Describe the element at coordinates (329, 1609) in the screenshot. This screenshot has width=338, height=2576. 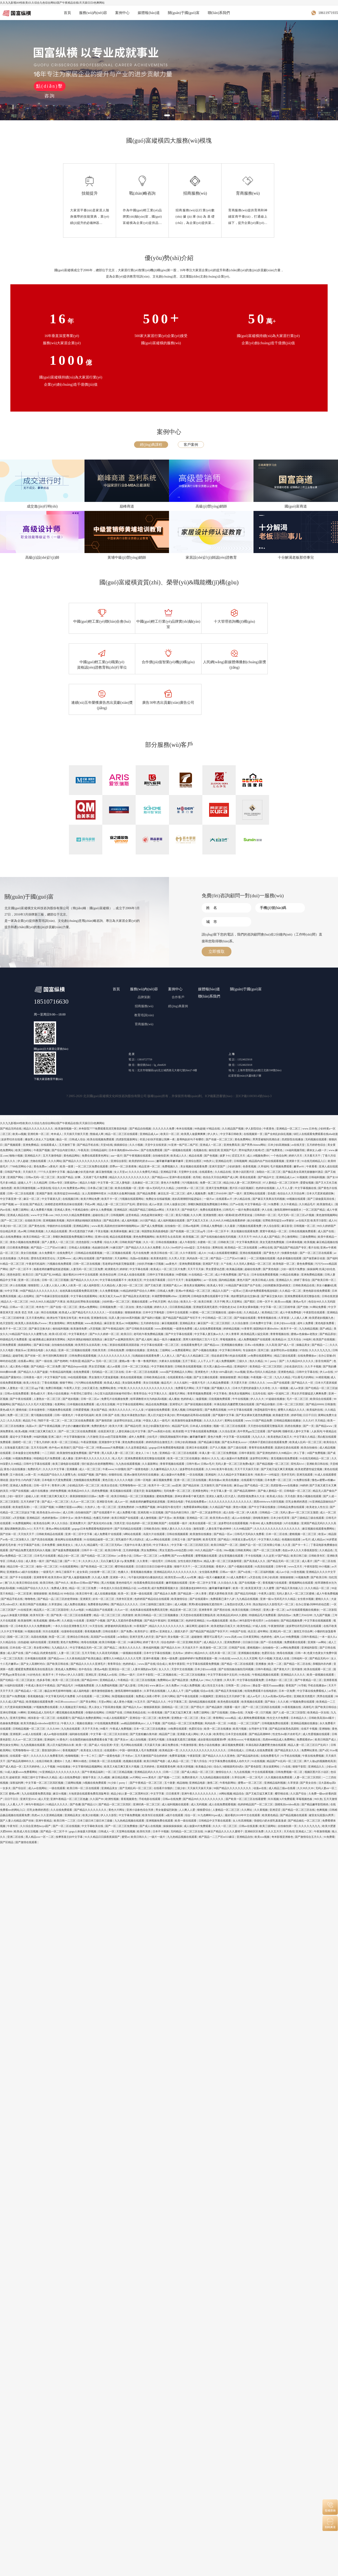
I see `一区二区影院` at that location.